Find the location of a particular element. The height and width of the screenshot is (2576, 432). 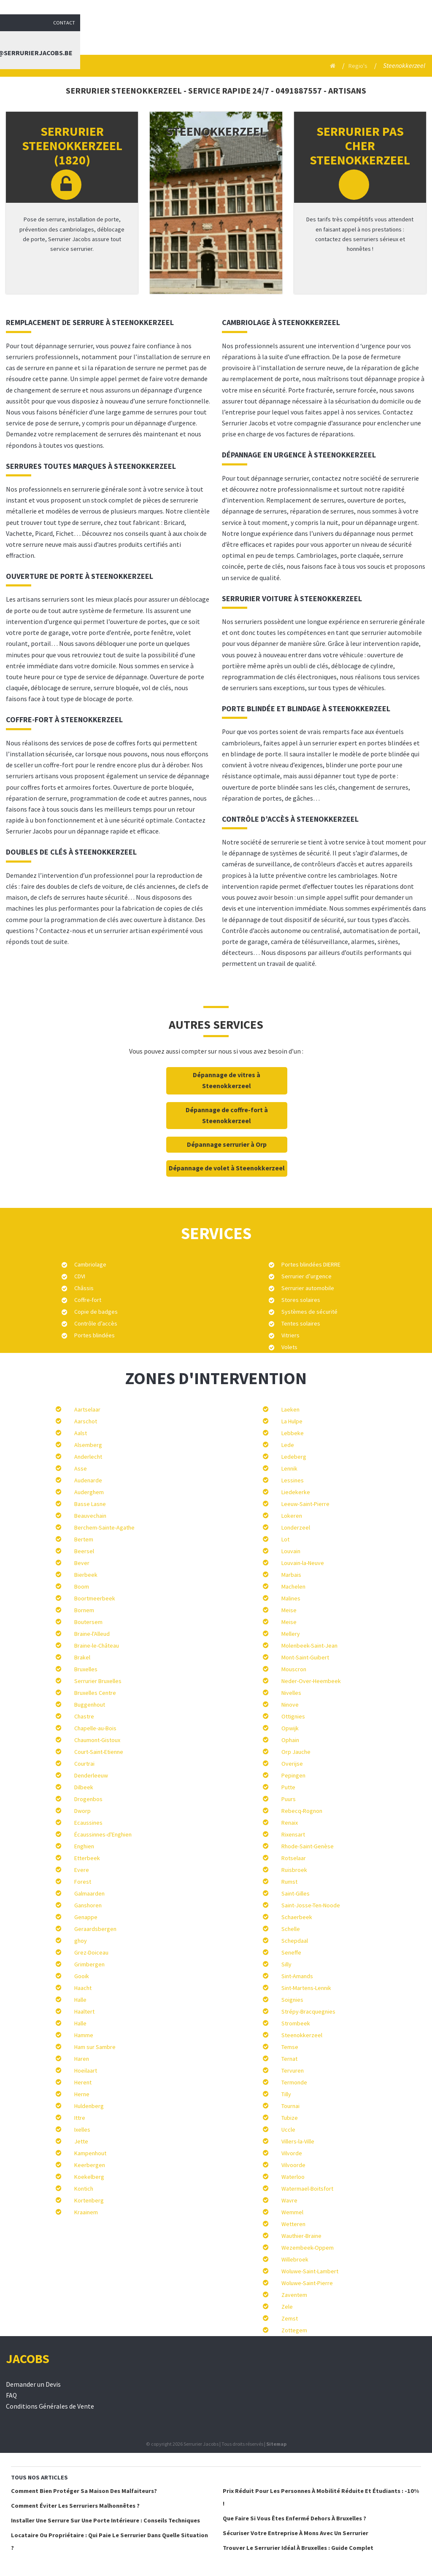

Bruxelles Centre is located at coordinates (95, 1693).